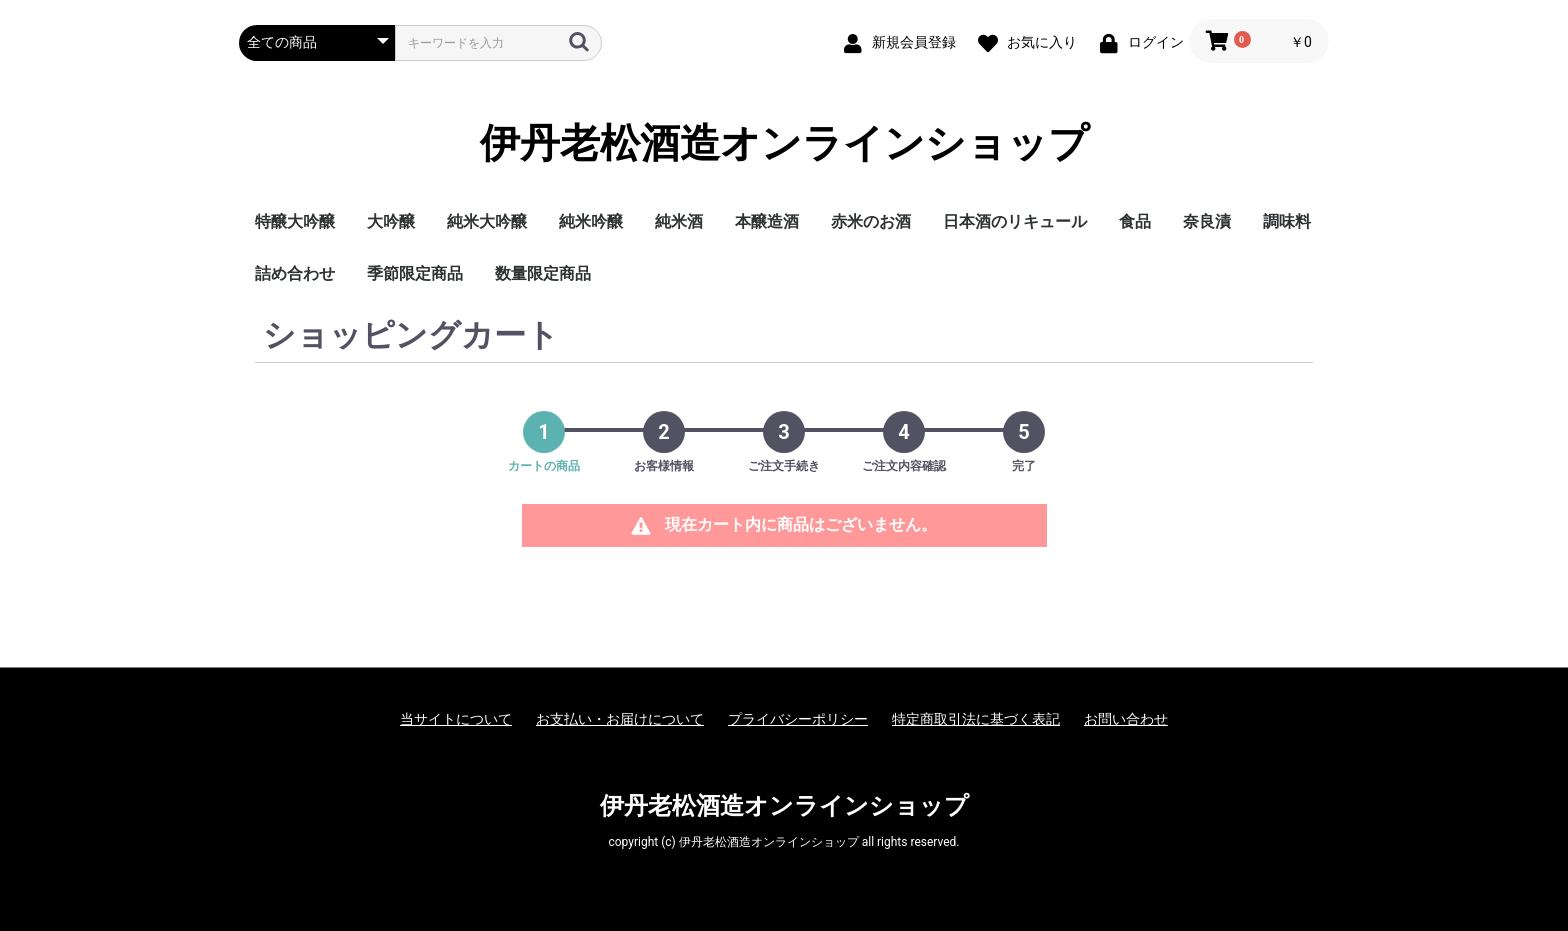  Describe the element at coordinates (1207, 221) in the screenshot. I see `奈良漬` at that location.